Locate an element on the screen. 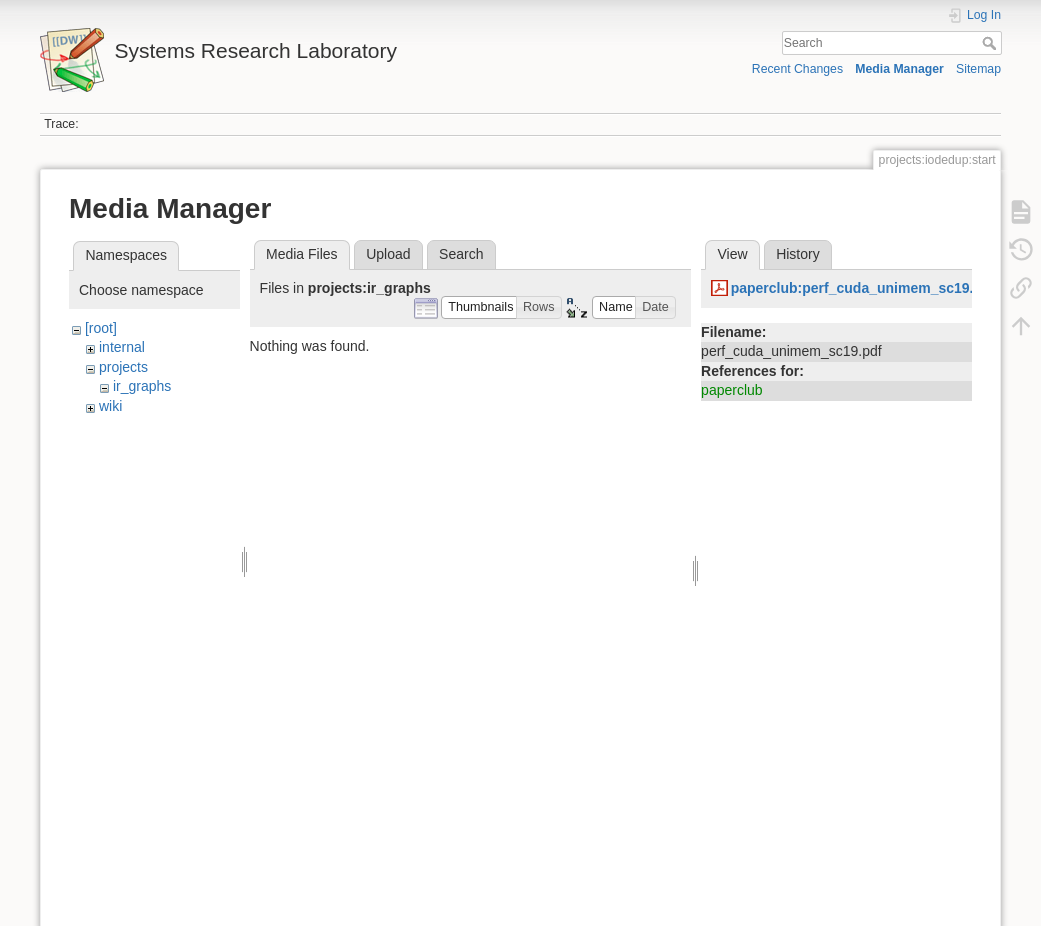 Image resolution: width=1041 pixels, height=926 pixels. History is located at coordinates (798, 254).